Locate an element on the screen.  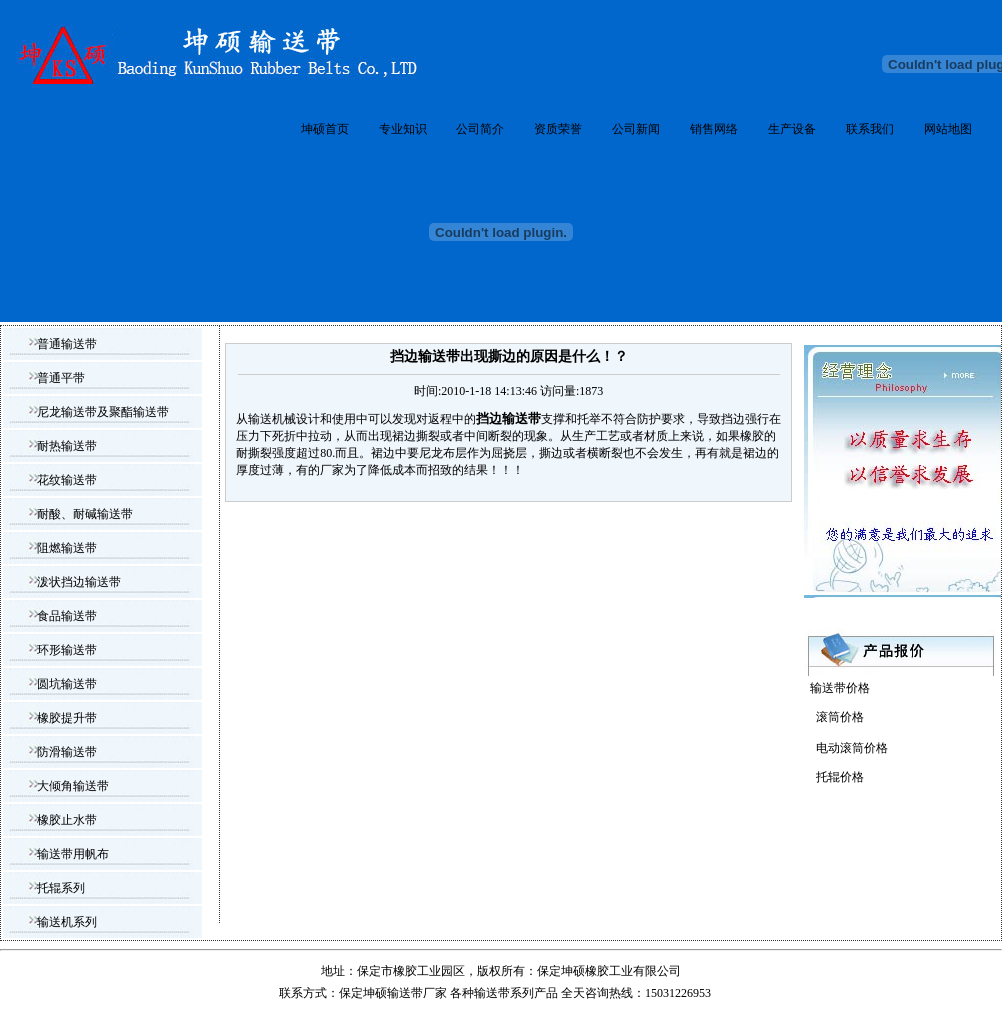
网站地图 is located at coordinates (948, 129).